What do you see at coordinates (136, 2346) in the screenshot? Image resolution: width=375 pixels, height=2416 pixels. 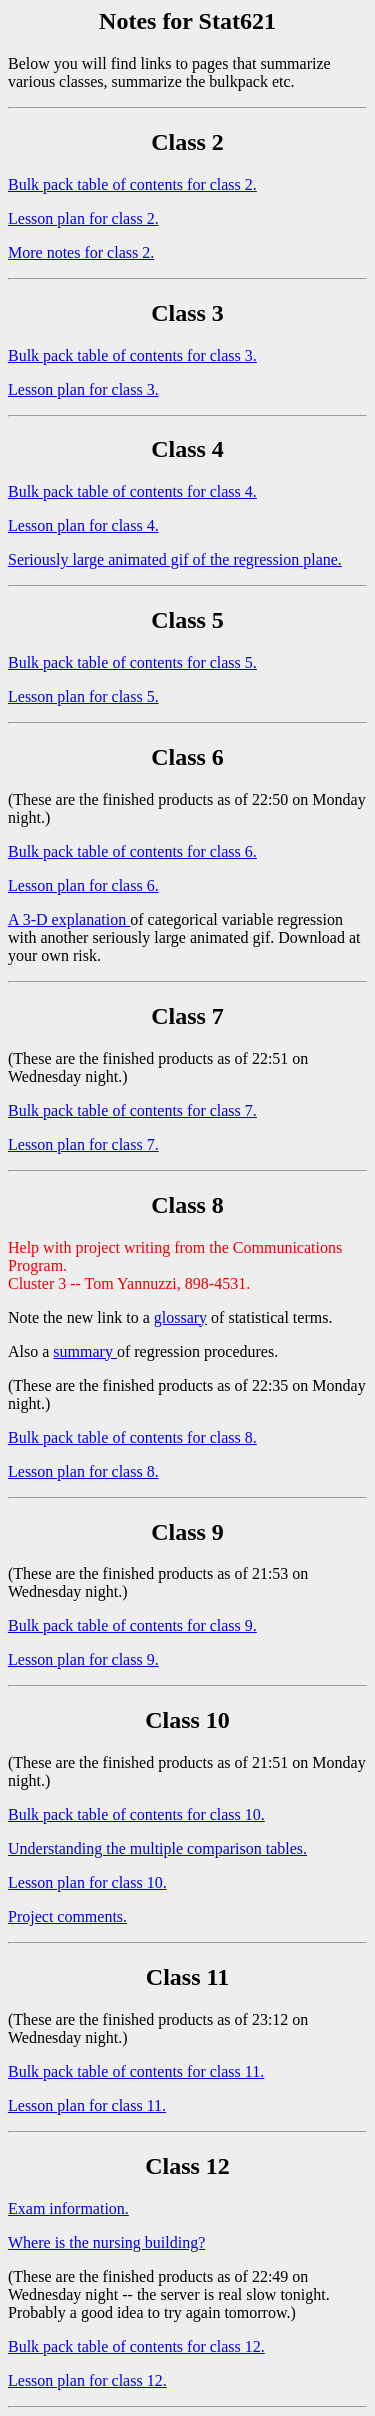 I see `Bulk pack table of contents for class 12.` at bounding box center [136, 2346].